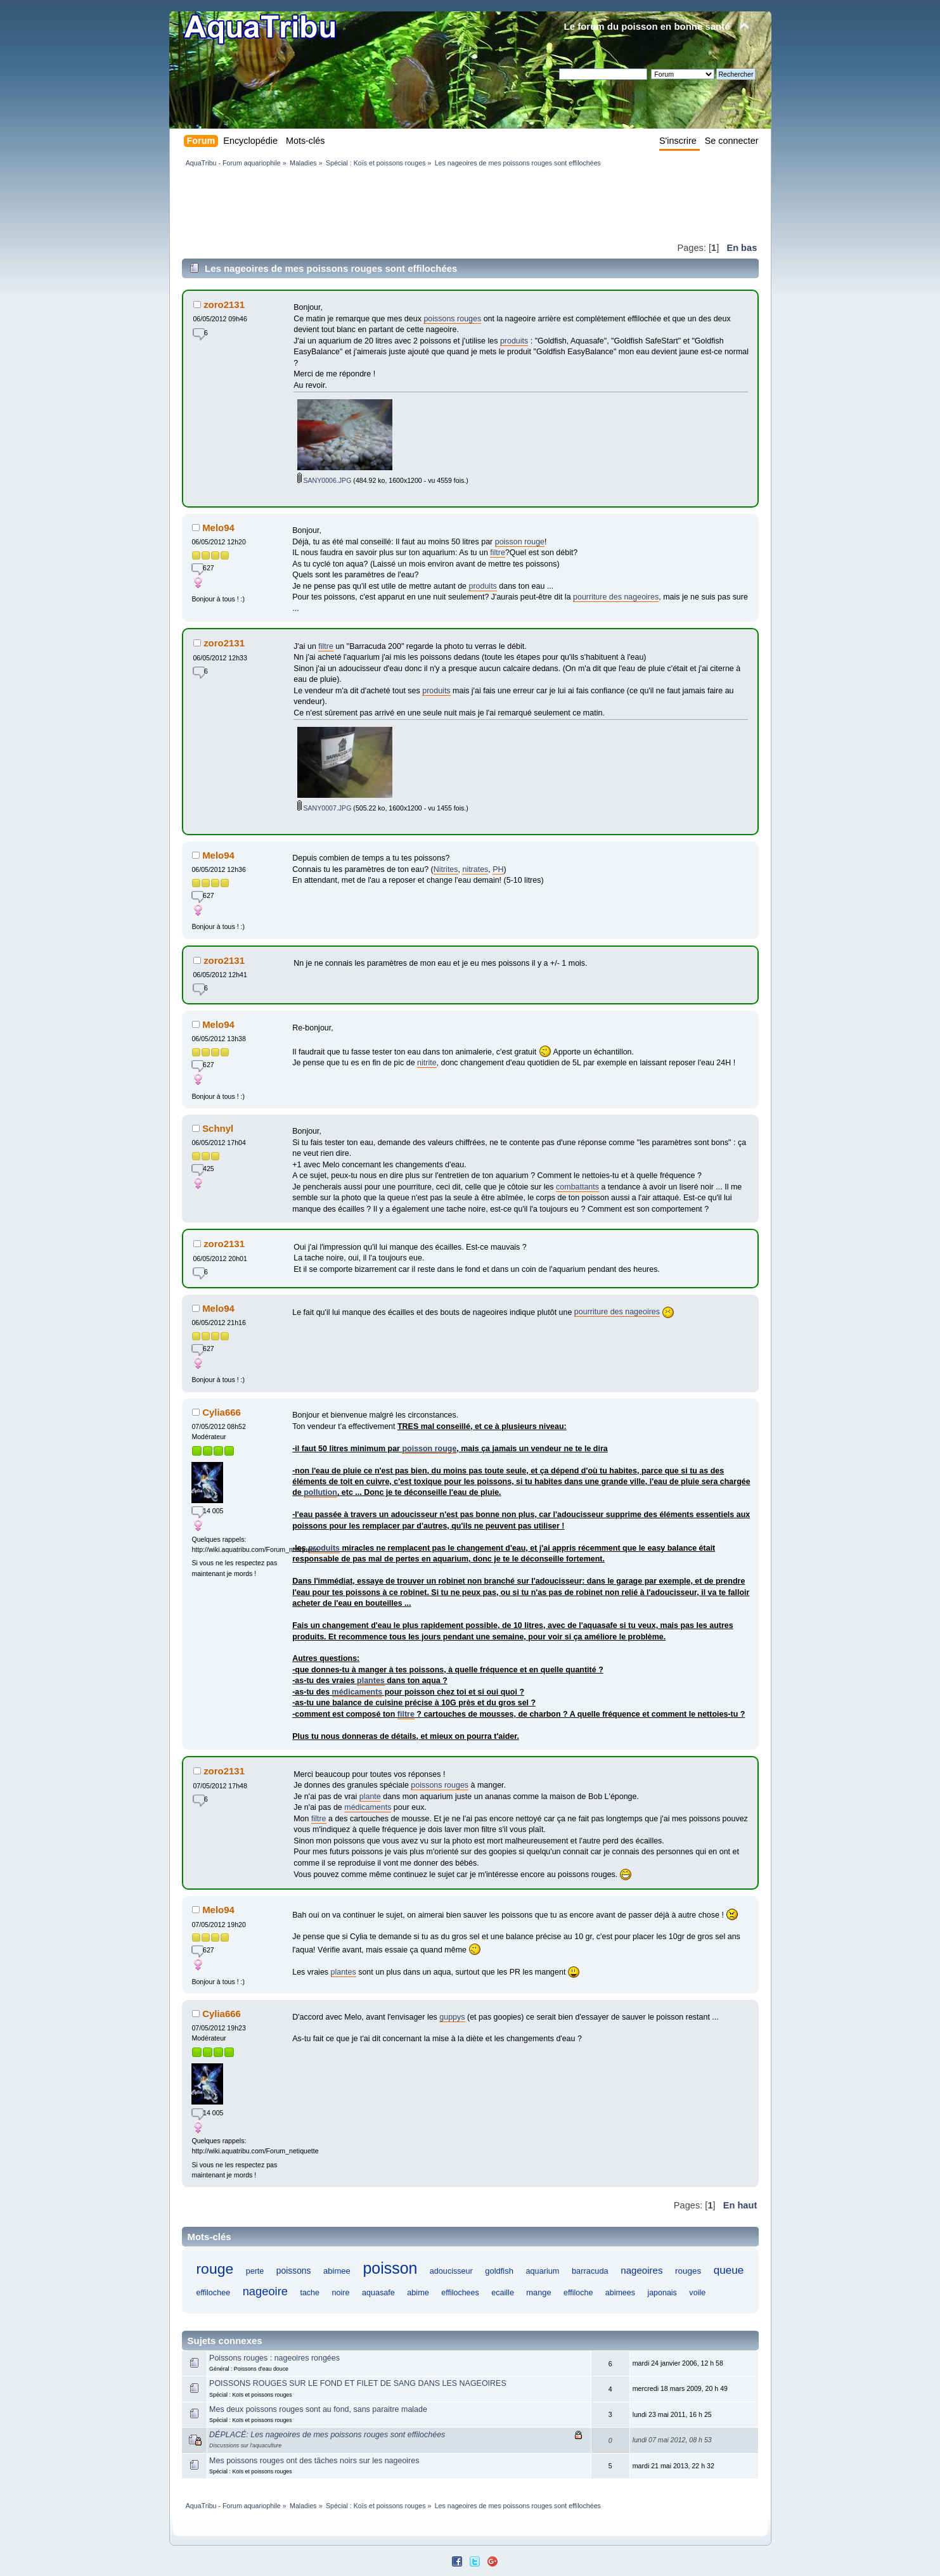 The height and width of the screenshot is (2576, 940). What do you see at coordinates (616, 597) in the screenshot?
I see `pourriture des nageoires` at bounding box center [616, 597].